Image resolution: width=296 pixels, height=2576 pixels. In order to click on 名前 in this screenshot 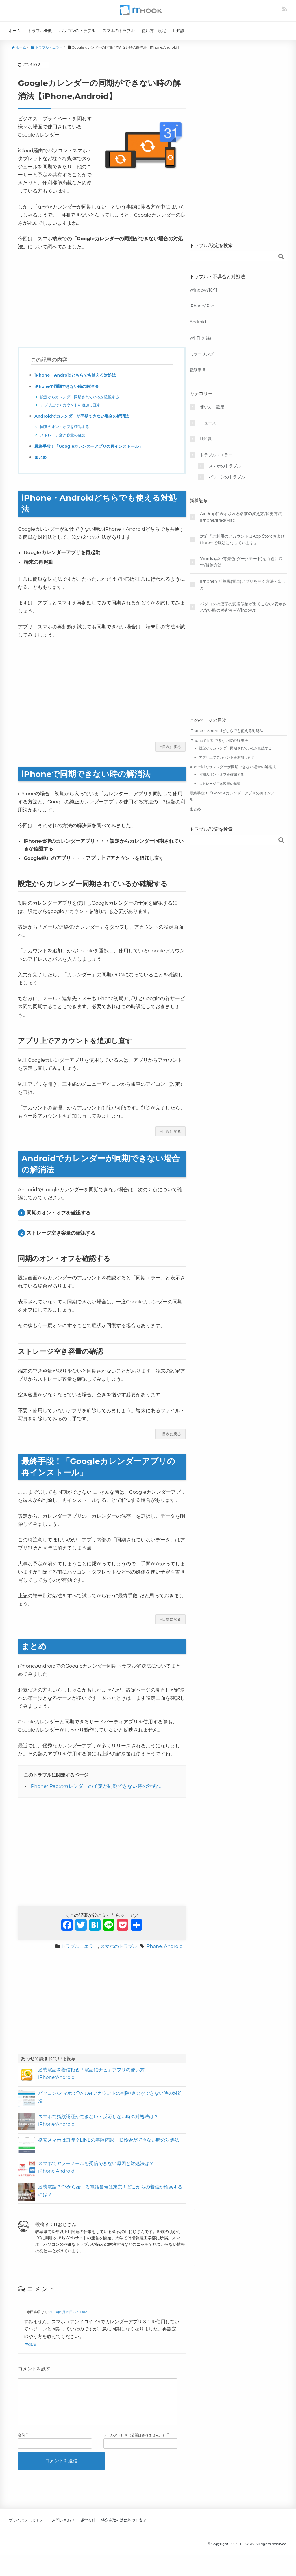, I will do `click(21, 2444)`.